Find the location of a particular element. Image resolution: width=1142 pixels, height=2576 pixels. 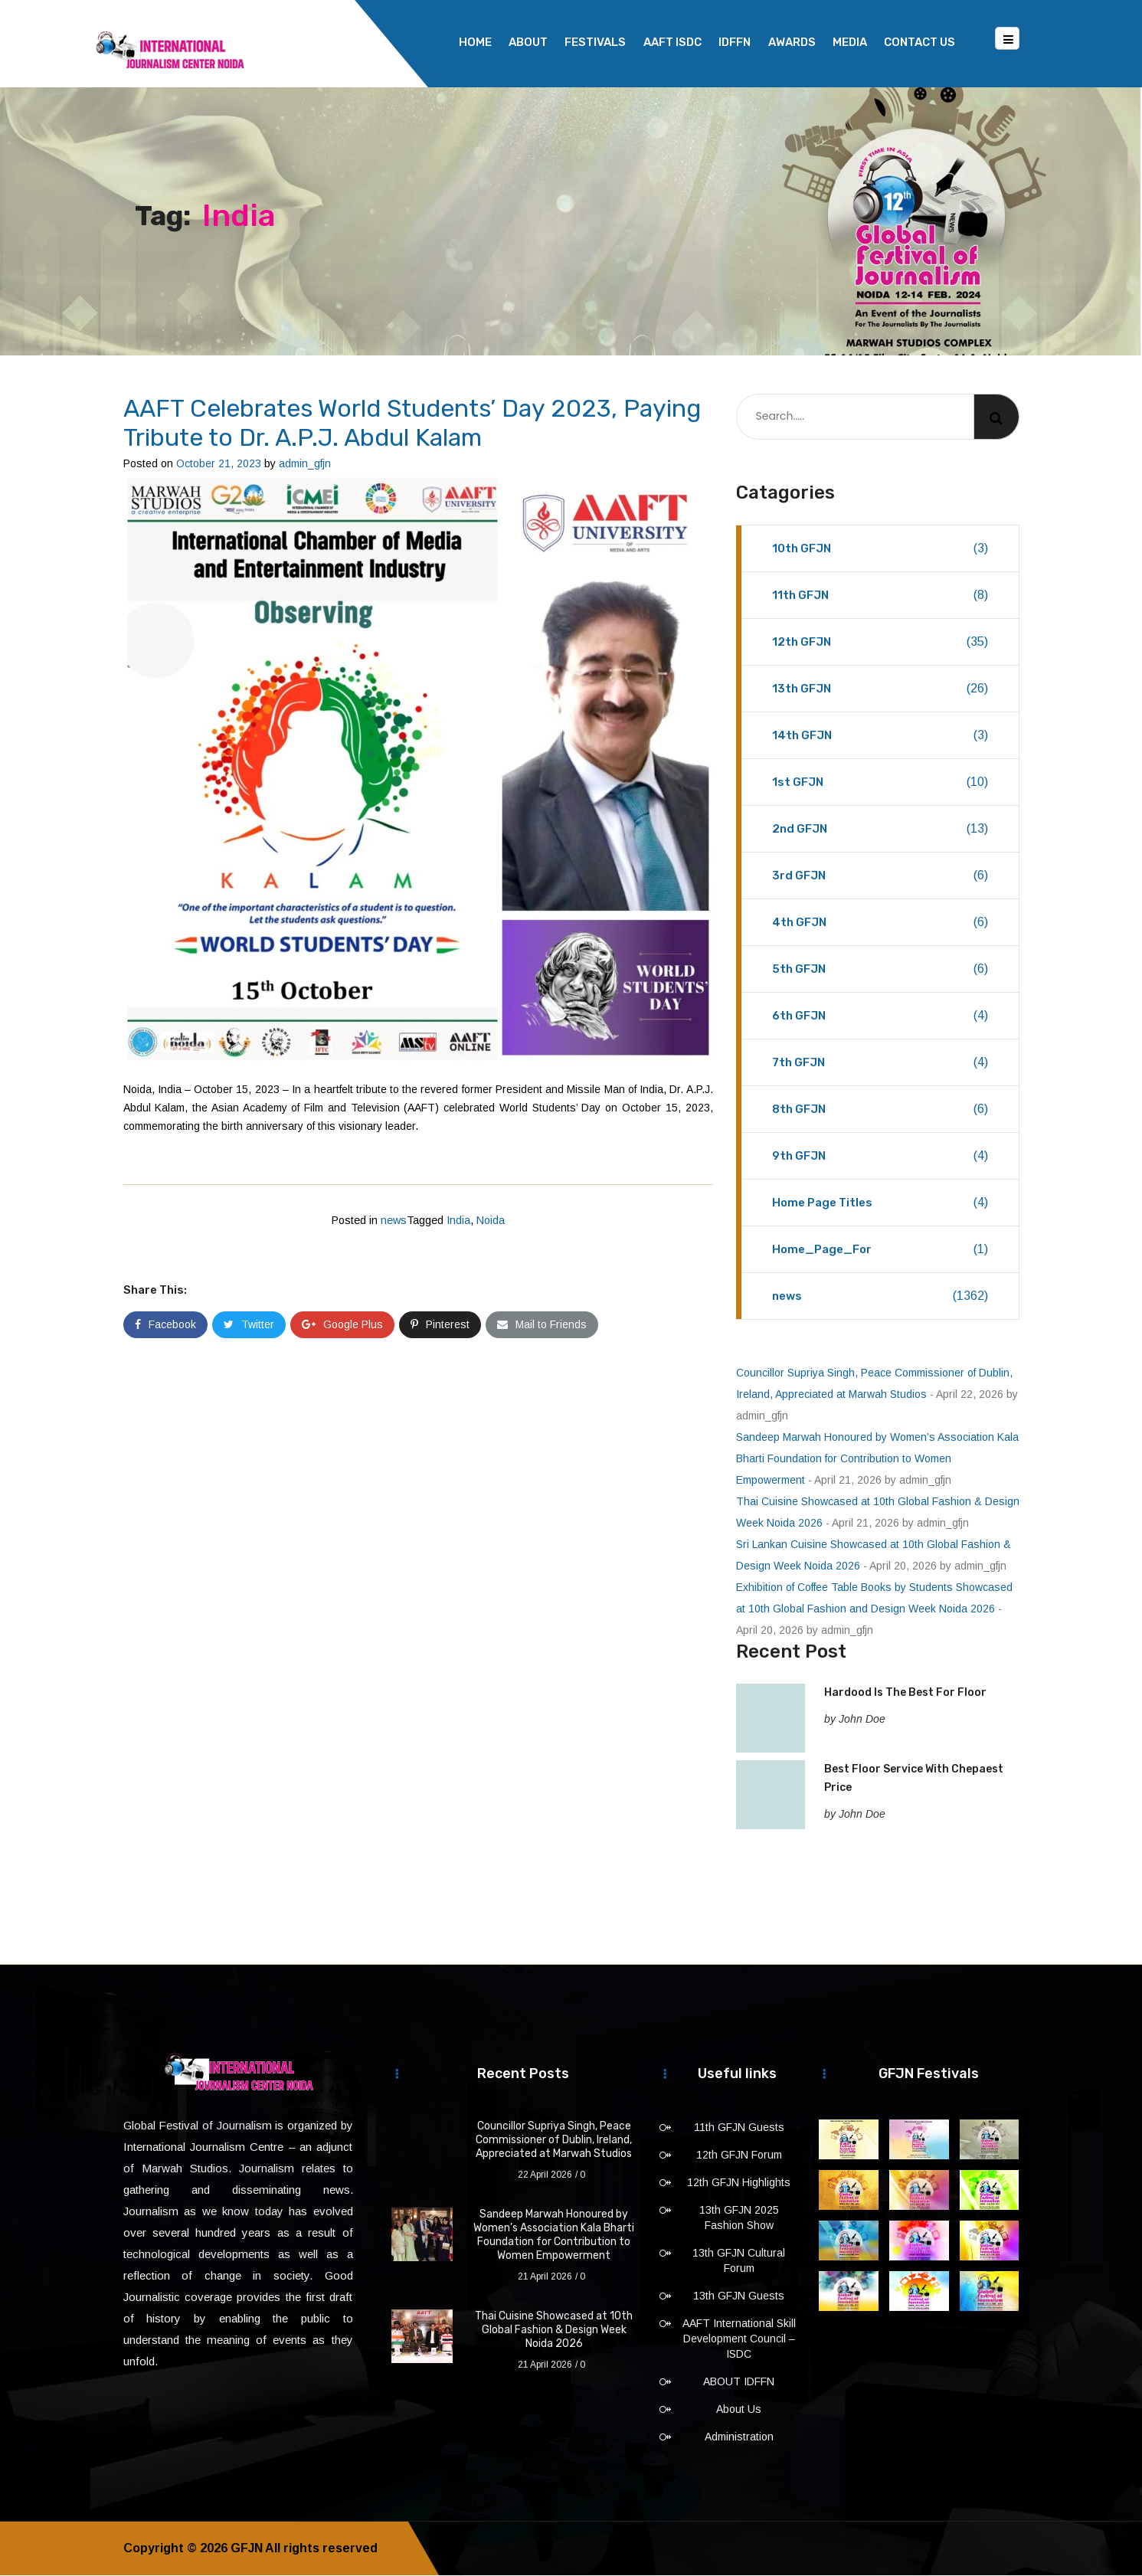

14th GFJN is located at coordinates (880, 736).